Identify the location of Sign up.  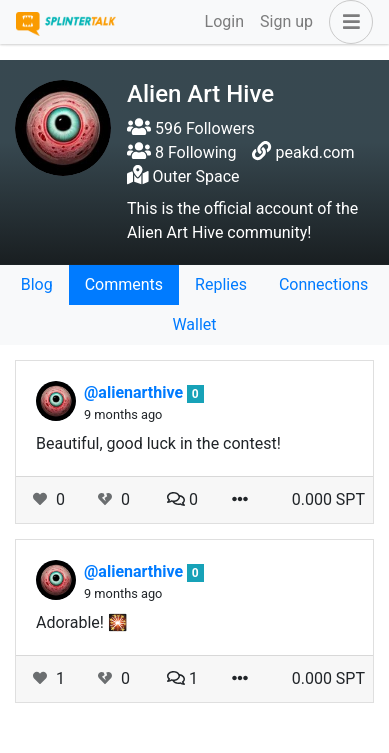
(286, 21).